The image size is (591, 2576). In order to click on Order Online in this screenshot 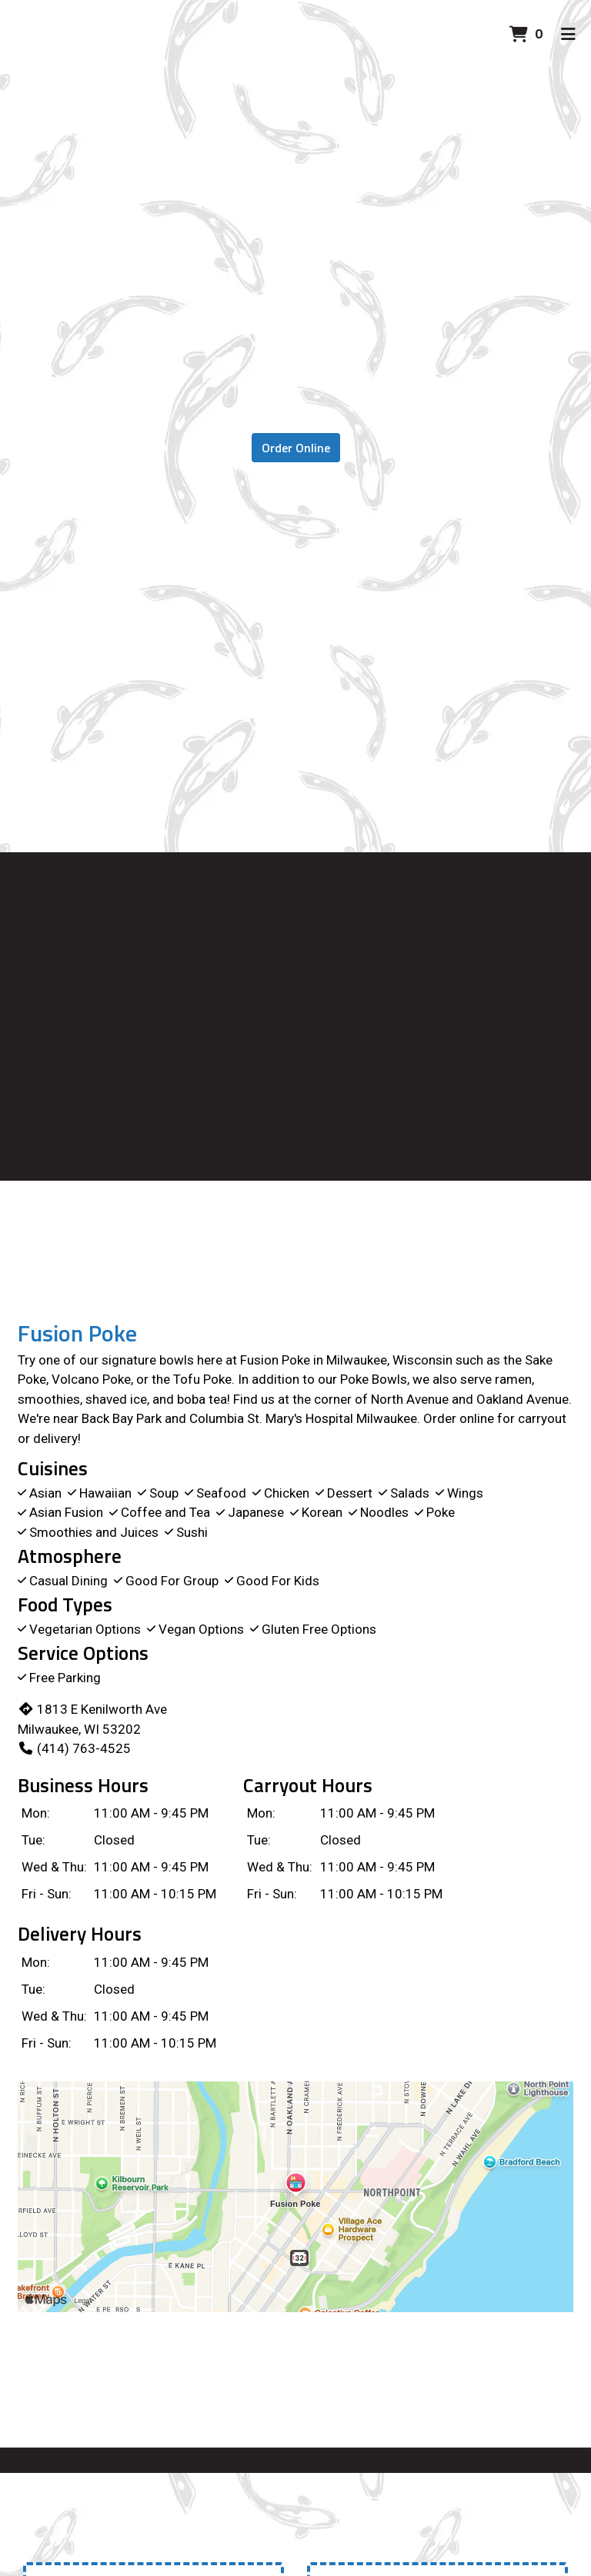, I will do `click(296, 447)`.